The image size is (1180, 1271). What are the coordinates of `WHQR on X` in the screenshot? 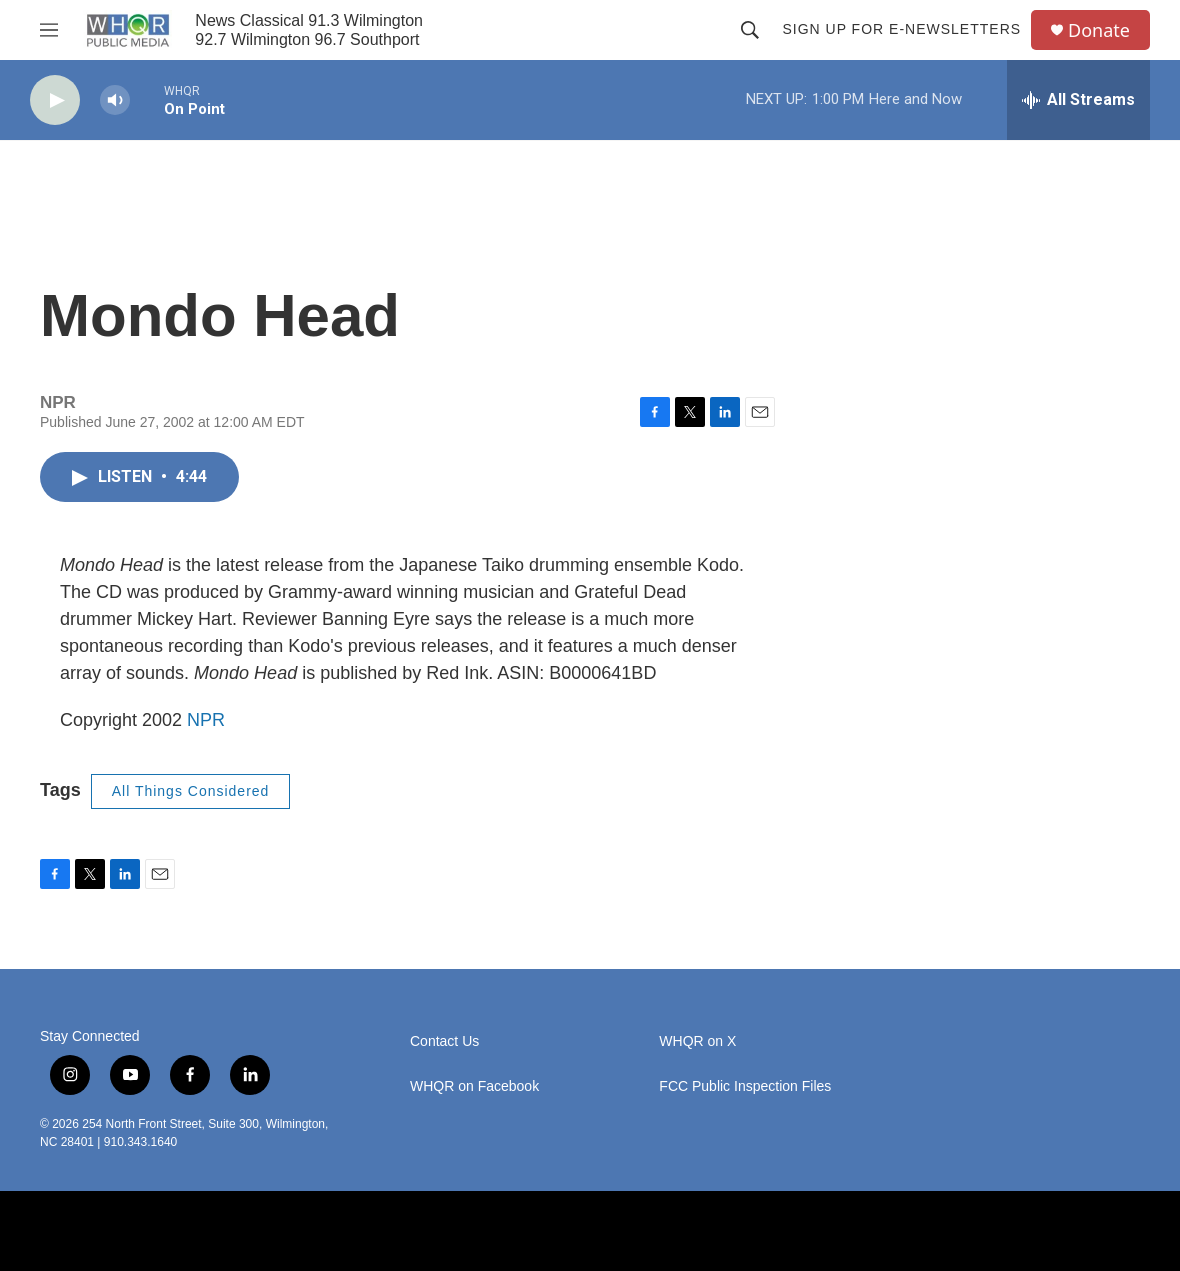 It's located at (697, 1041).